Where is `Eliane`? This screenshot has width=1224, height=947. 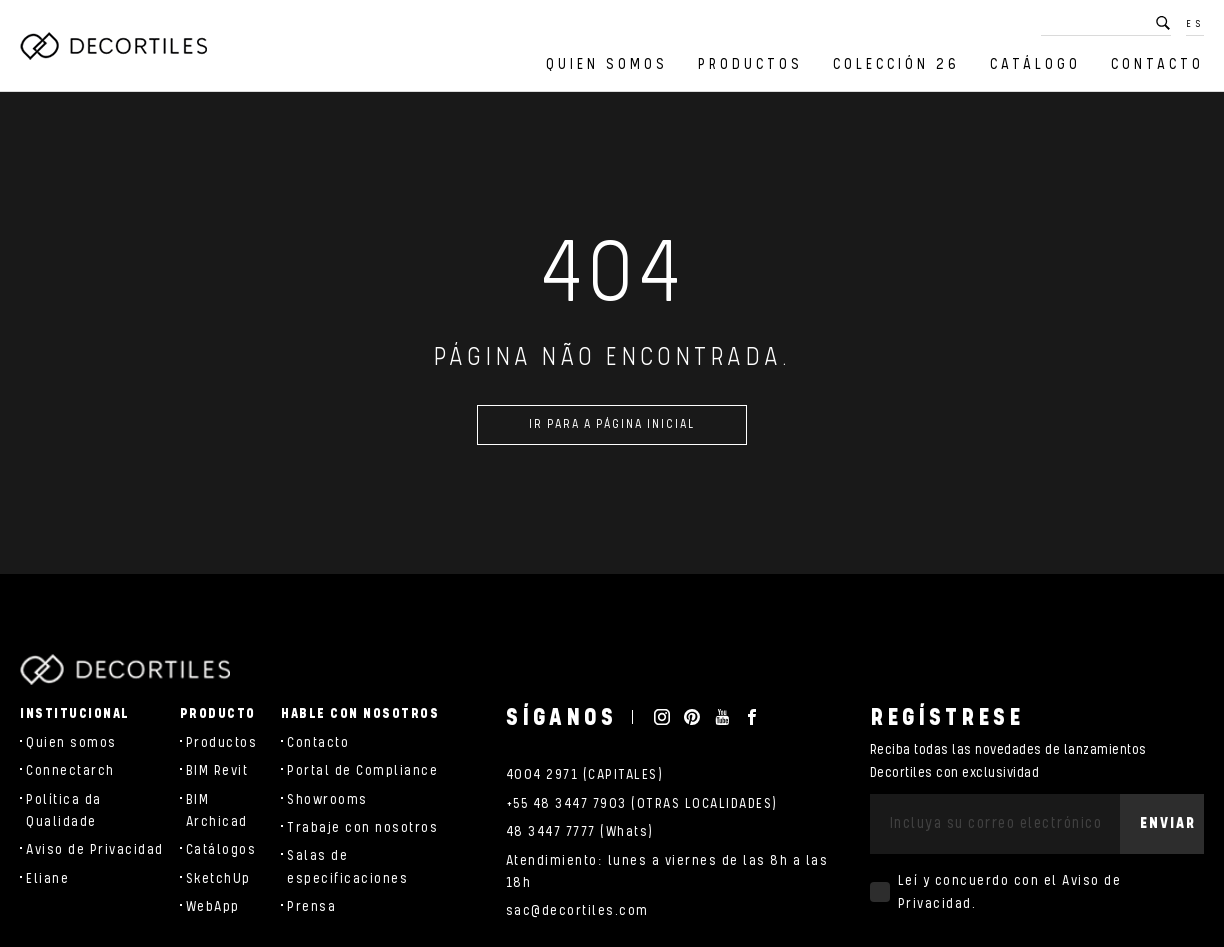 Eliane is located at coordinates (47, 879).